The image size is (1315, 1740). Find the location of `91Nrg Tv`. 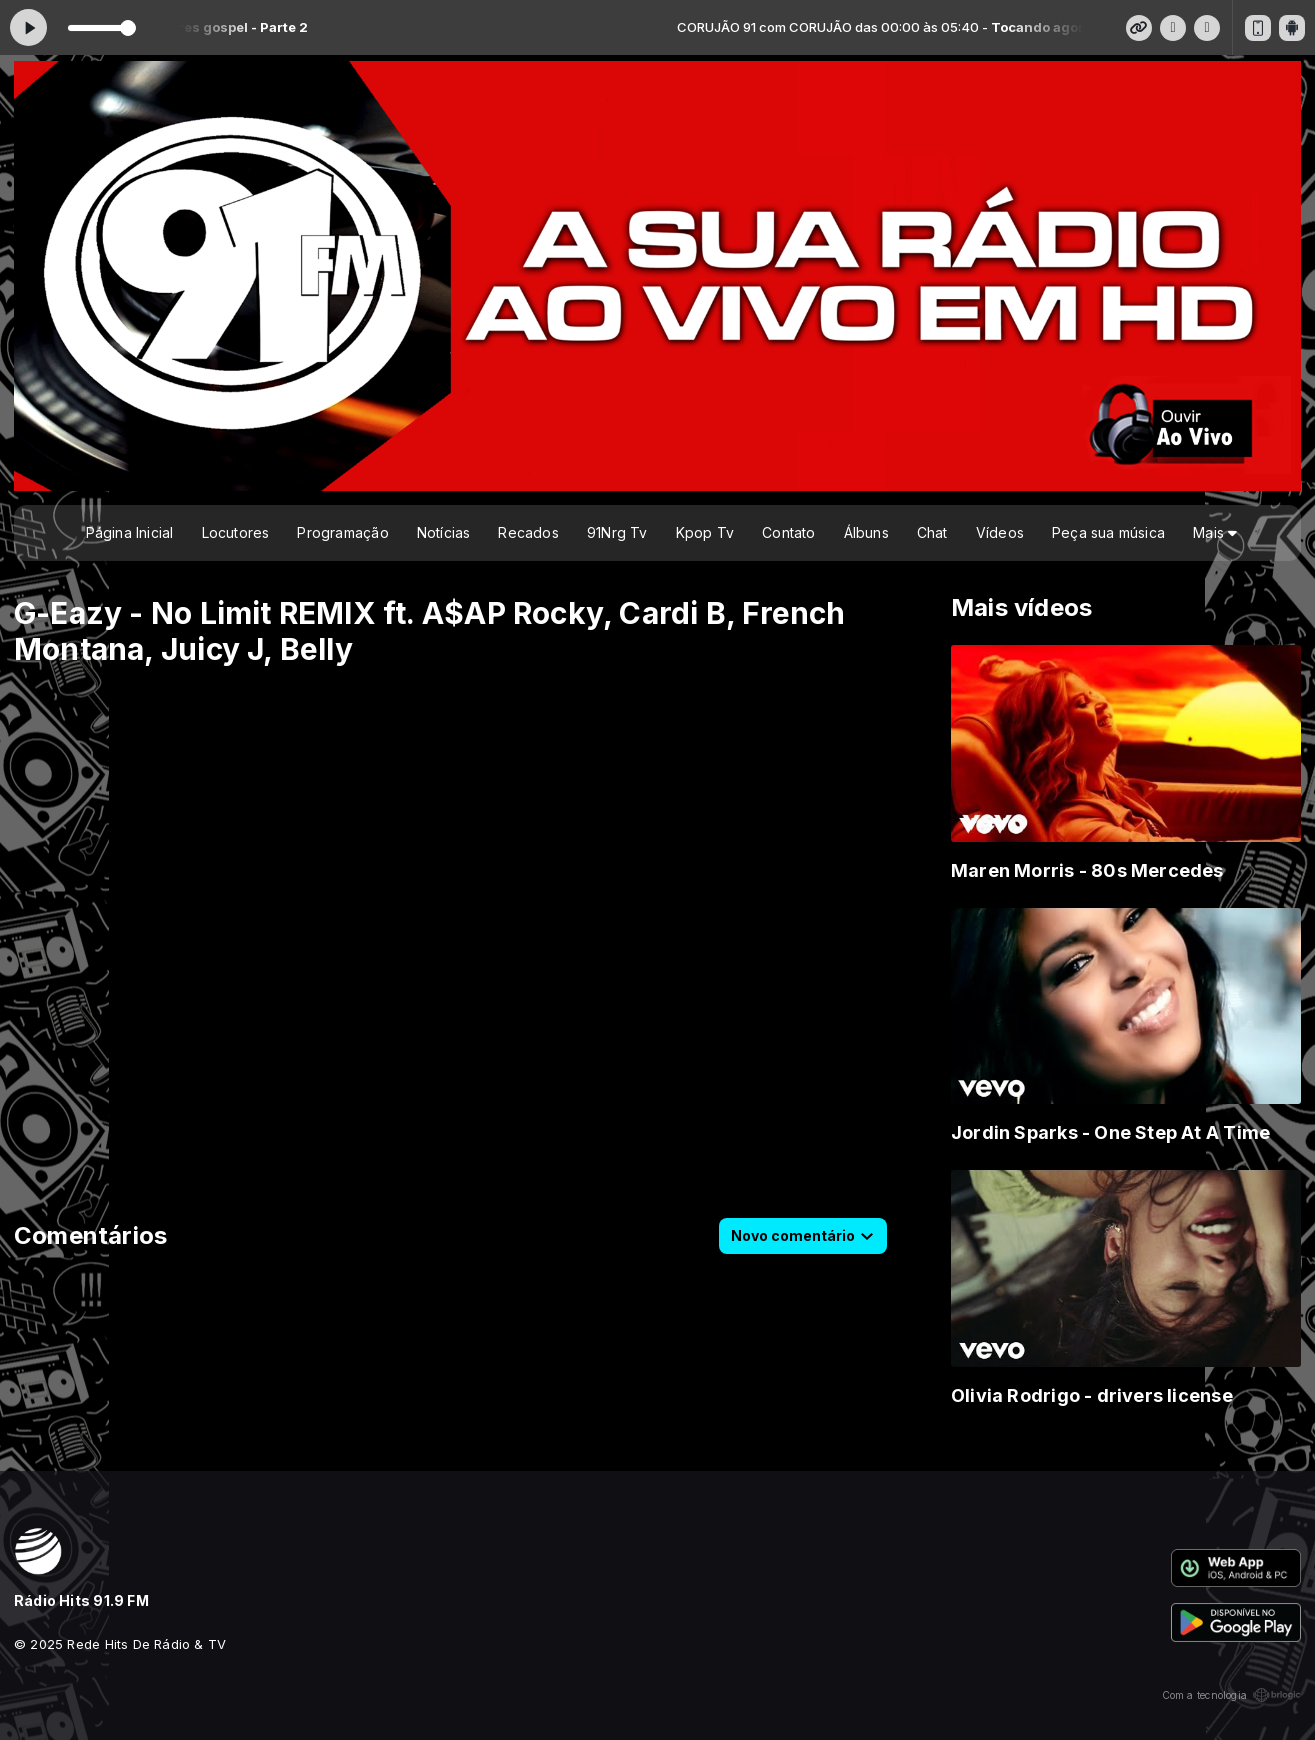

91Nrg Tv is located at coordinates (617, 532).